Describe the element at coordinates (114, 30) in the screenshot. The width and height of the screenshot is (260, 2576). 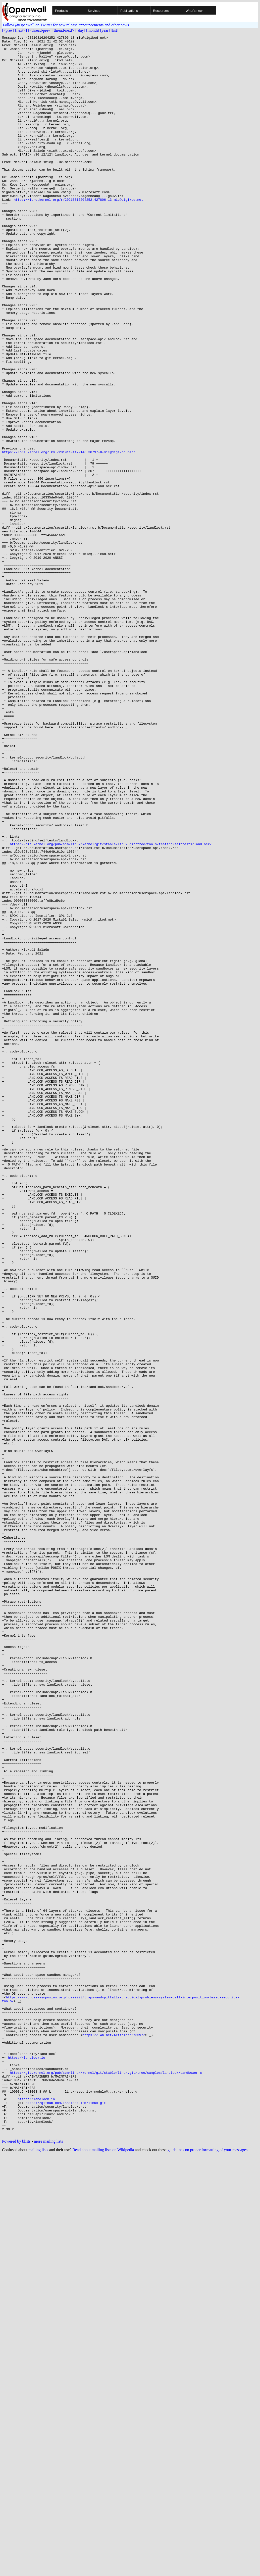
I see `[list]` at that location.